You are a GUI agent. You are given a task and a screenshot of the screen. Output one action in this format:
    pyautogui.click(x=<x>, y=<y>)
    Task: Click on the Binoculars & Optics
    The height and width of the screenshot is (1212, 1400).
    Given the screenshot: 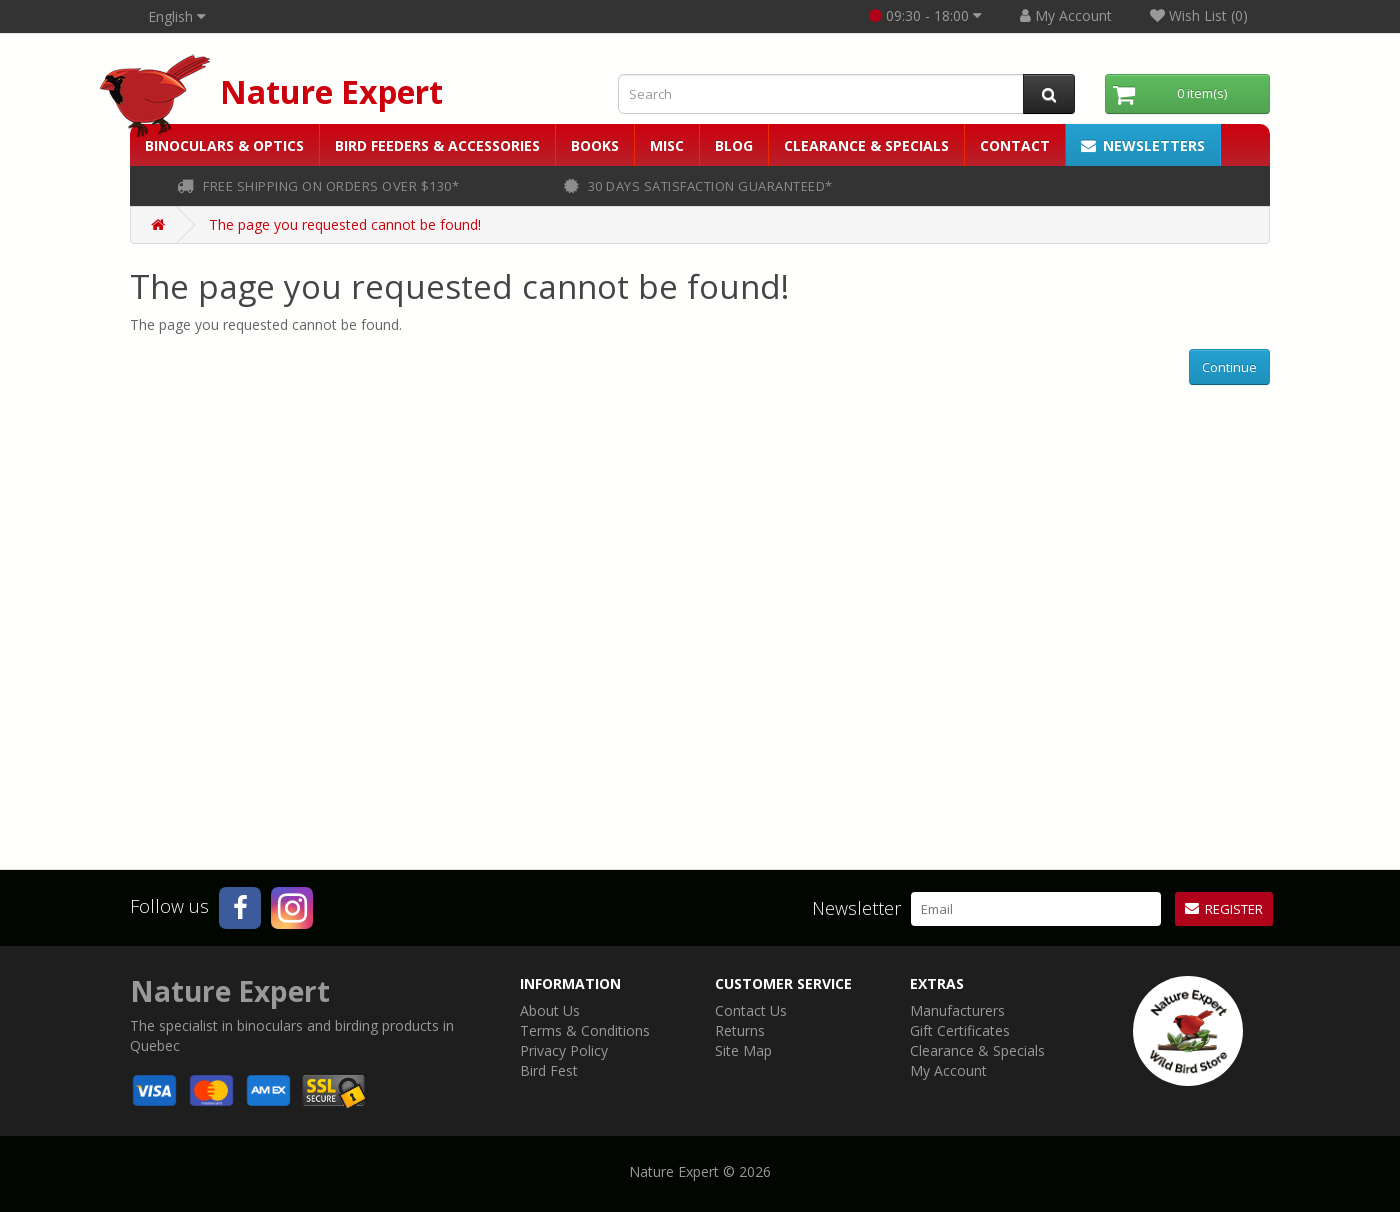 What is the action you would take?
    pyautogui.click(x=224, y=145)
    